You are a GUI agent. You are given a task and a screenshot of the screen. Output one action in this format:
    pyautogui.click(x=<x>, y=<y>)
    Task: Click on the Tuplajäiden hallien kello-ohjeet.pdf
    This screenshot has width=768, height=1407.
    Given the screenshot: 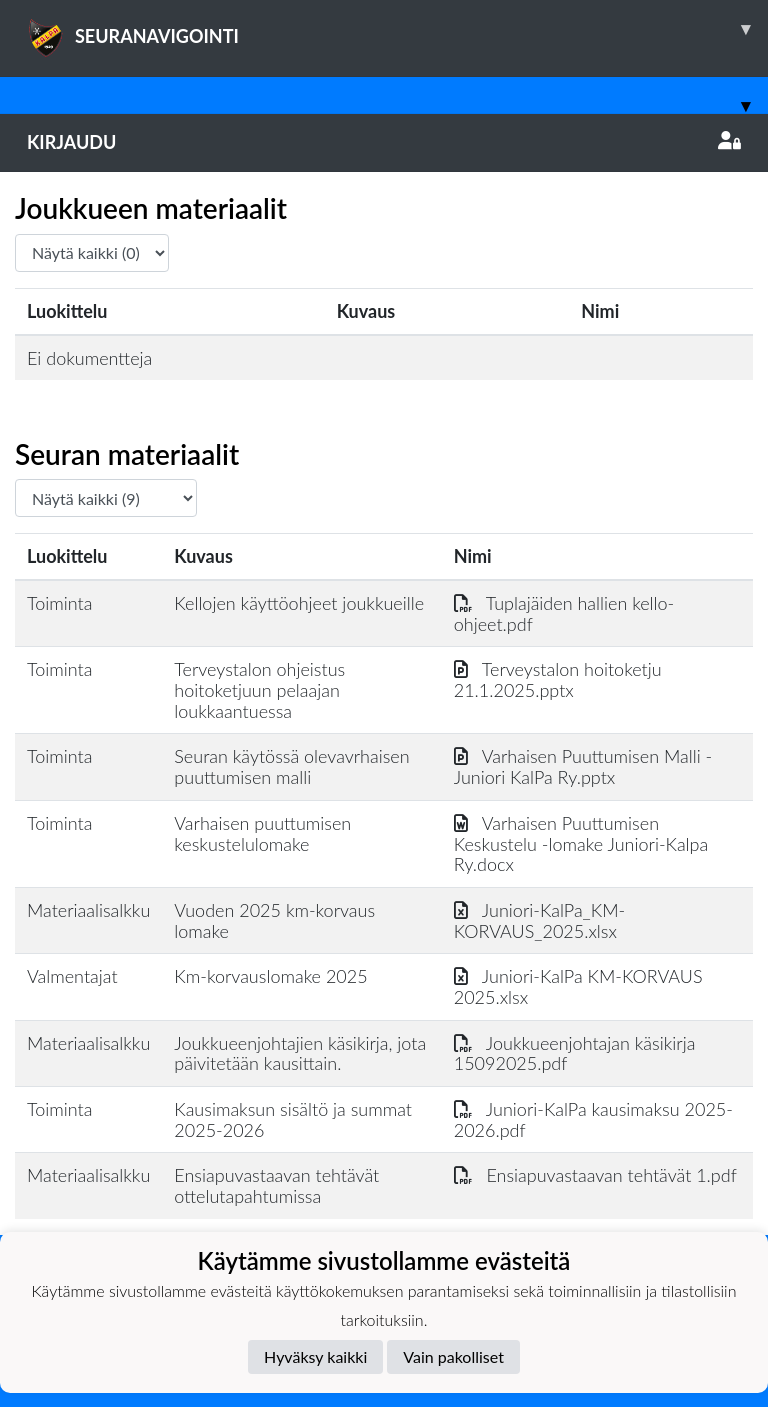 What is the action you would take?
    pyautogui.click(x=564, y=613)
    